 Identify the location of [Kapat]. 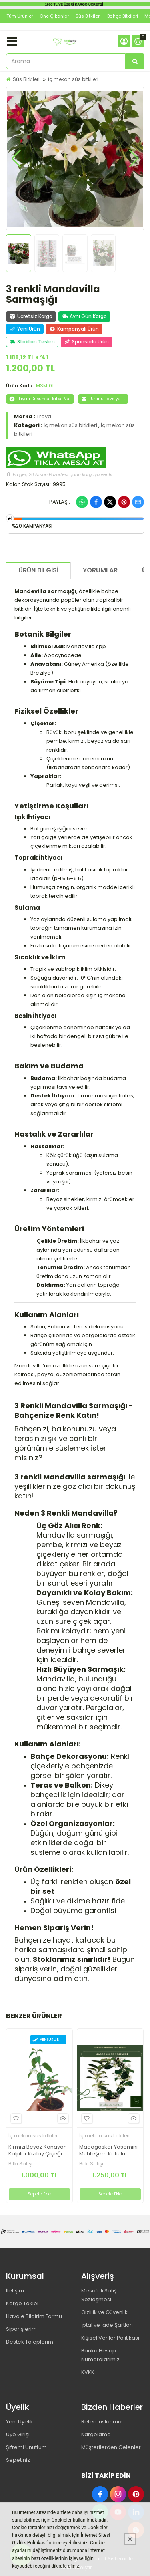
(130, 2539).